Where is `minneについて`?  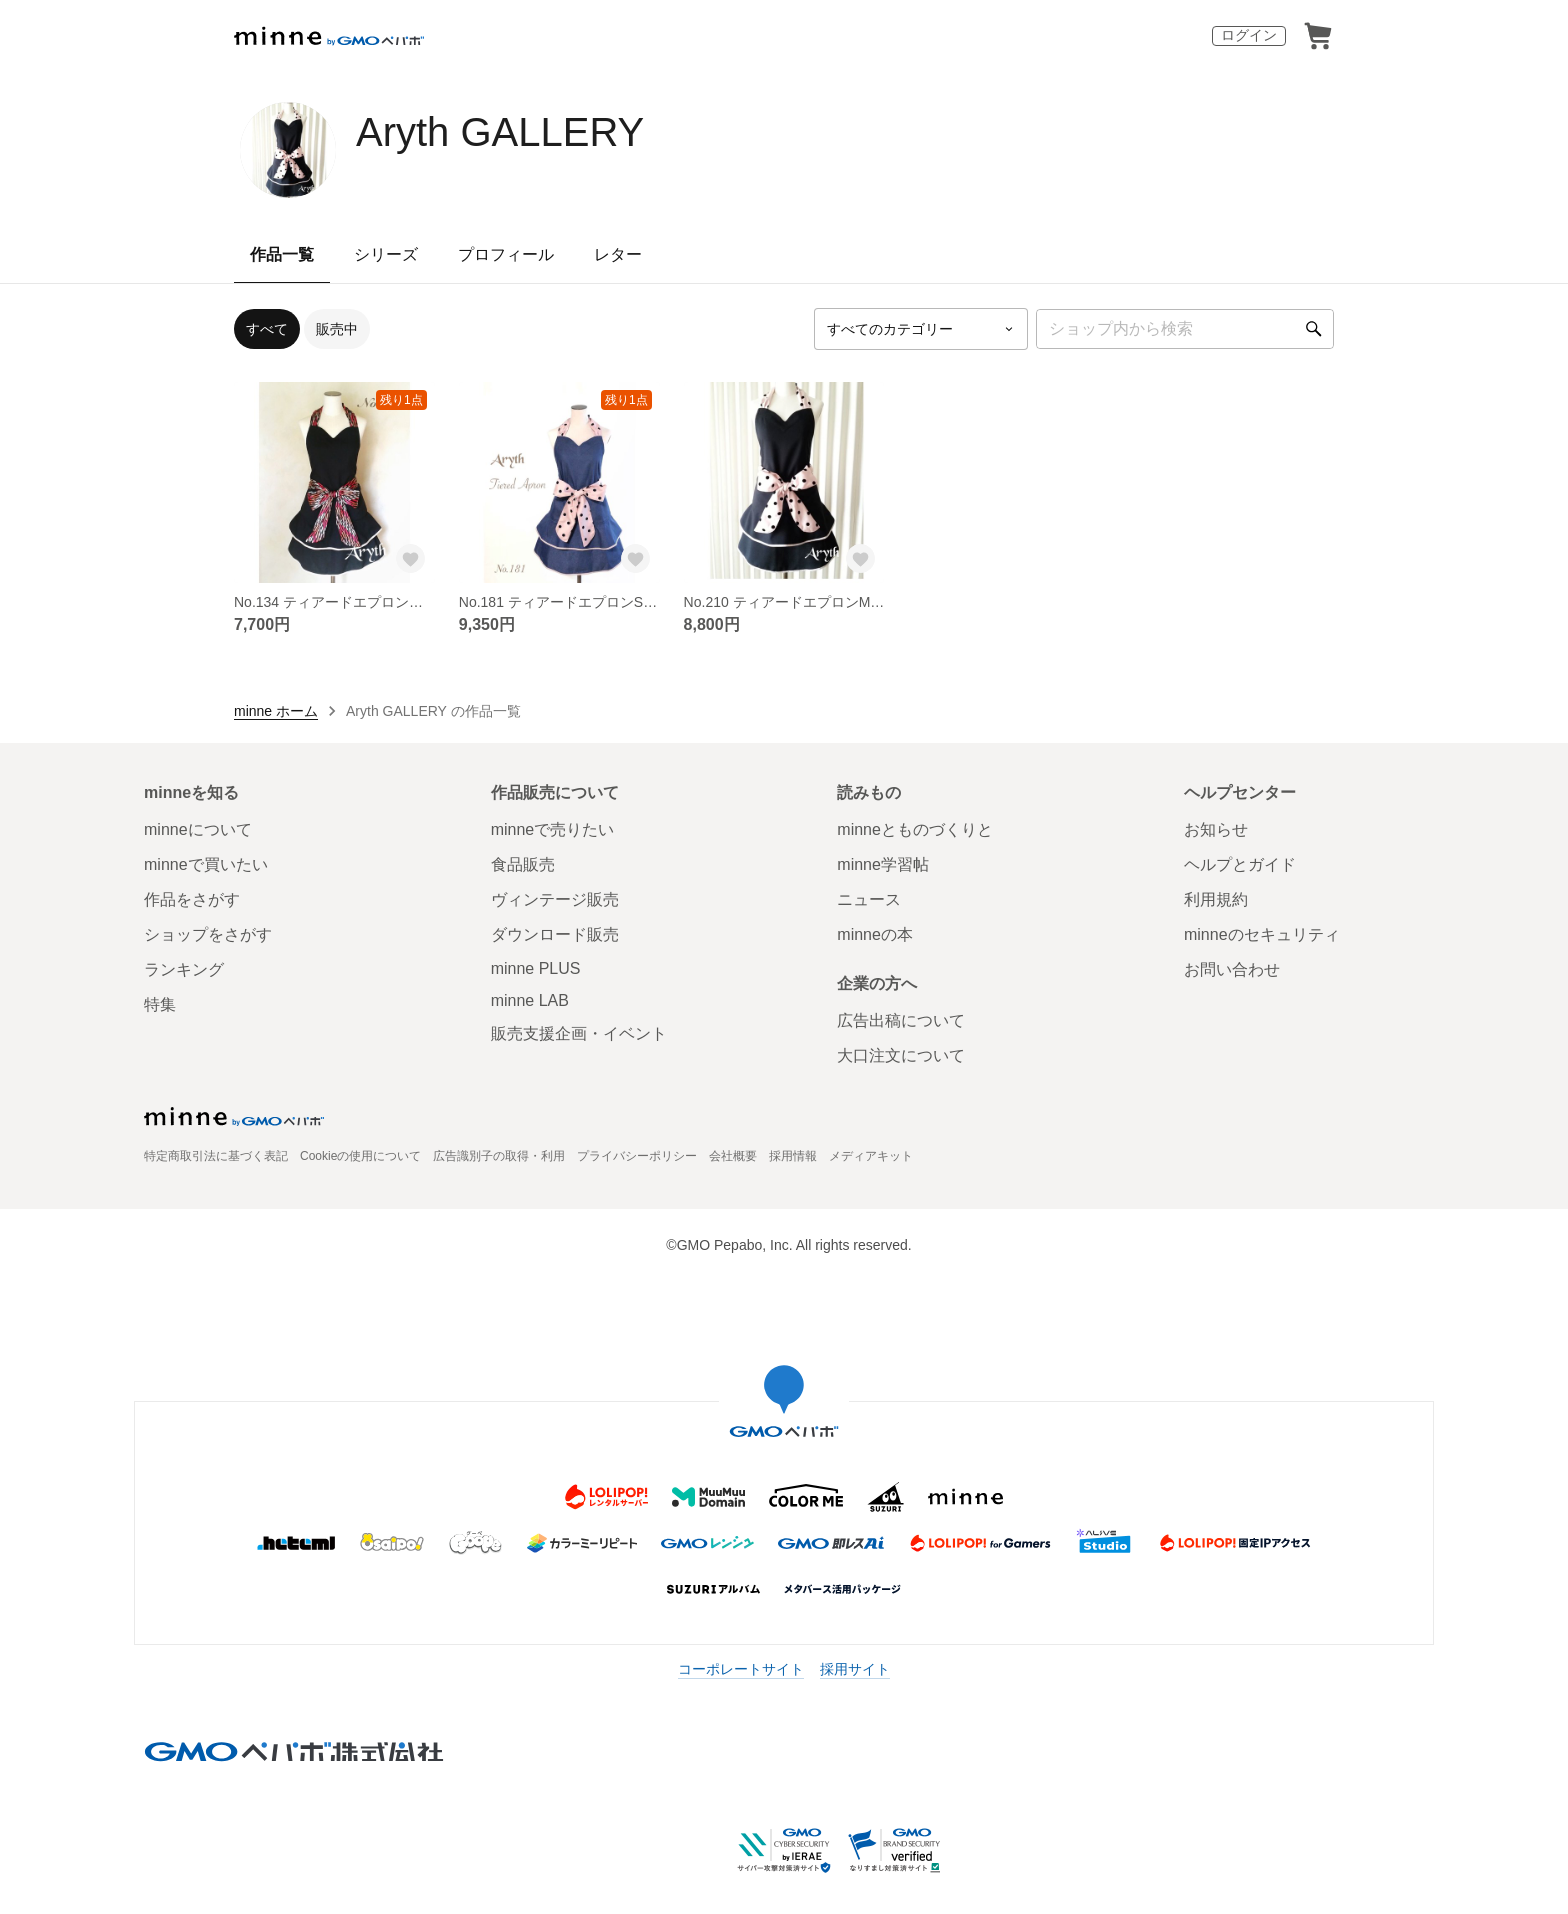
minneについて is located at coordinates (198, 829).